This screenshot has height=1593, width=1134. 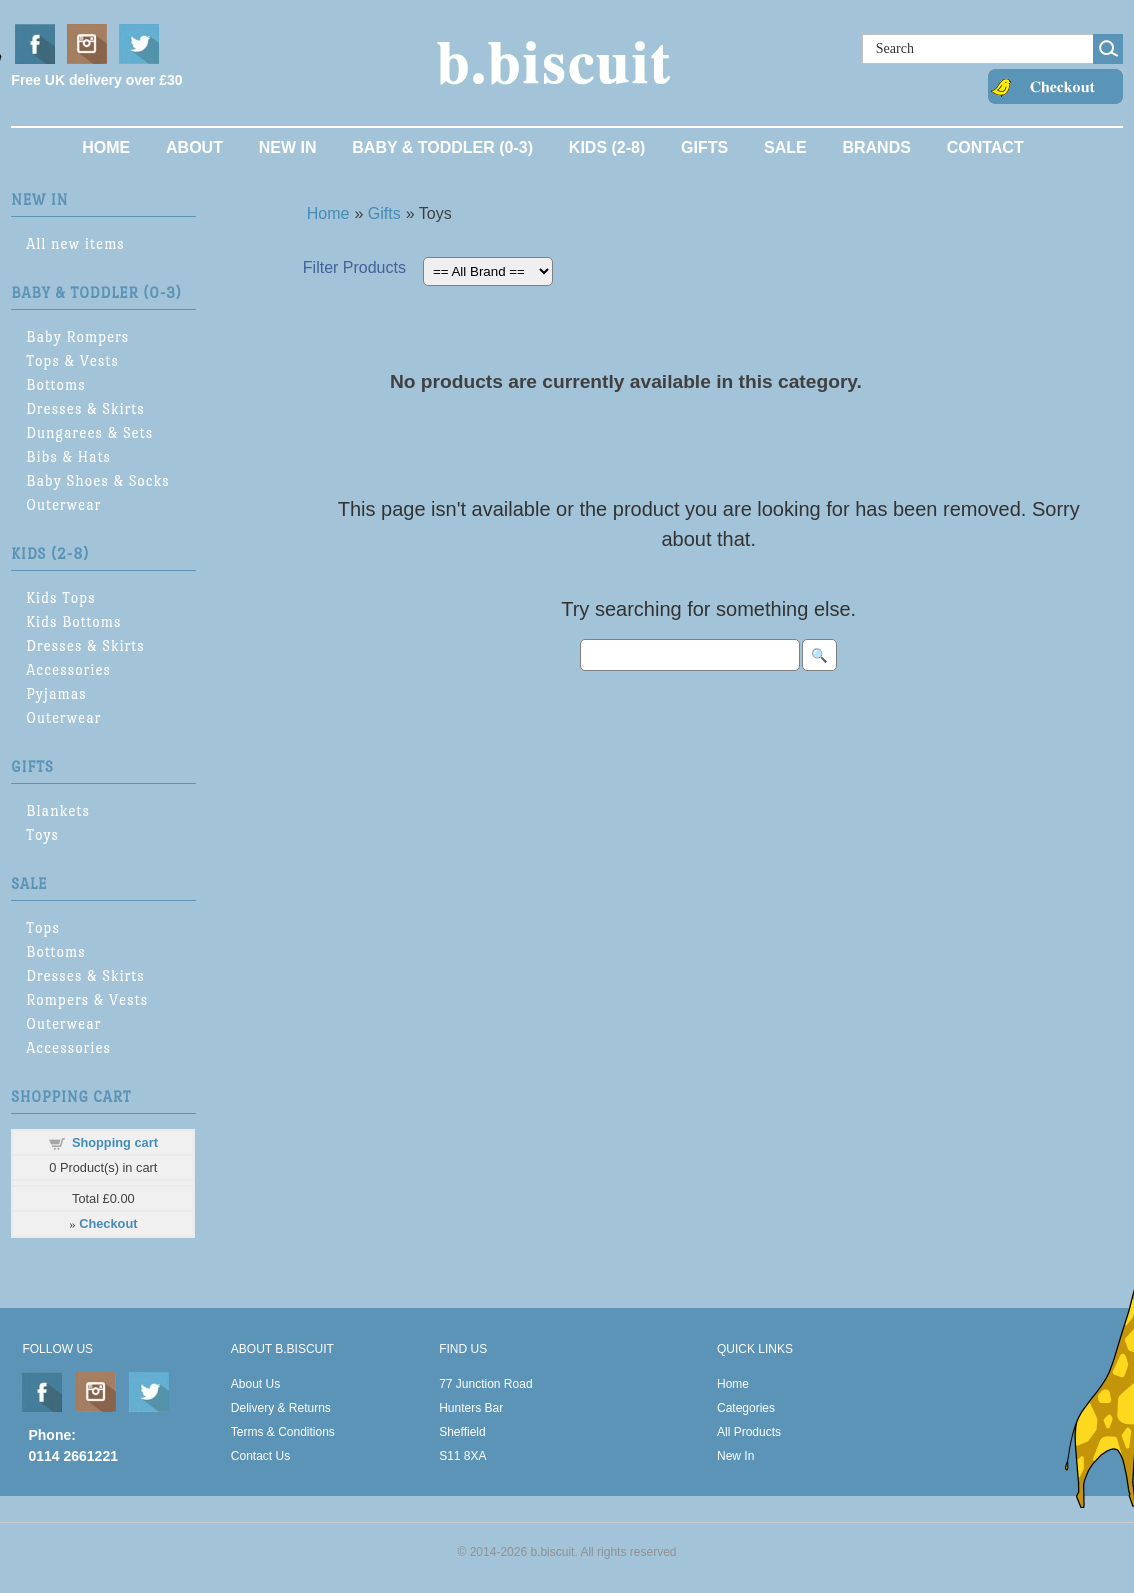 What do you see at coordinates (60, 597) in the screenshot?
I see `Kids Tops` at bounding box center [60, 597].